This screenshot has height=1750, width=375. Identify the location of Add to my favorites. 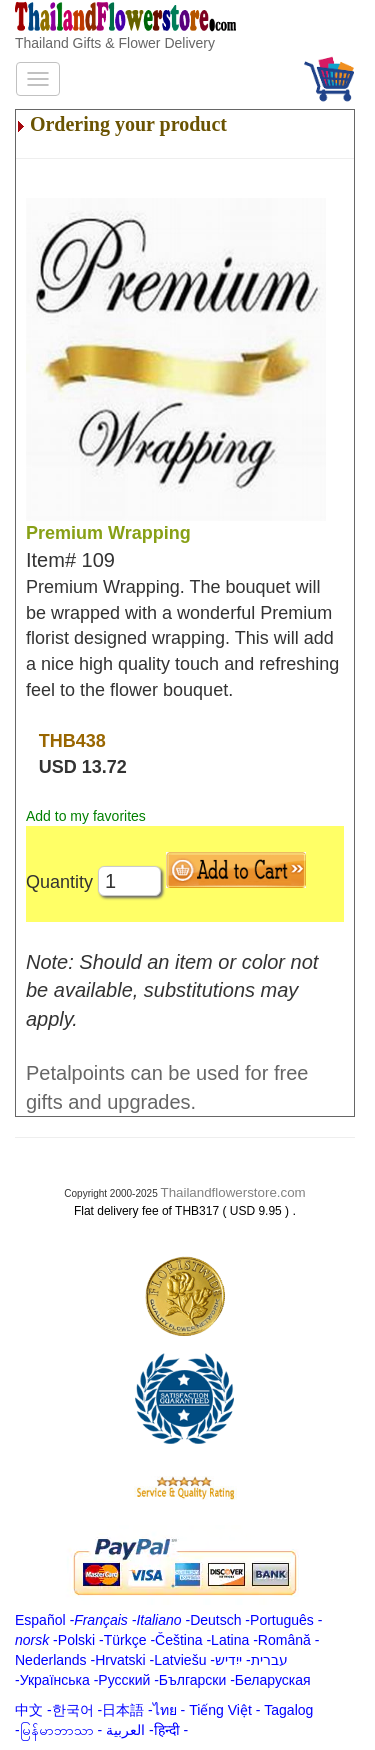
(86, 816).